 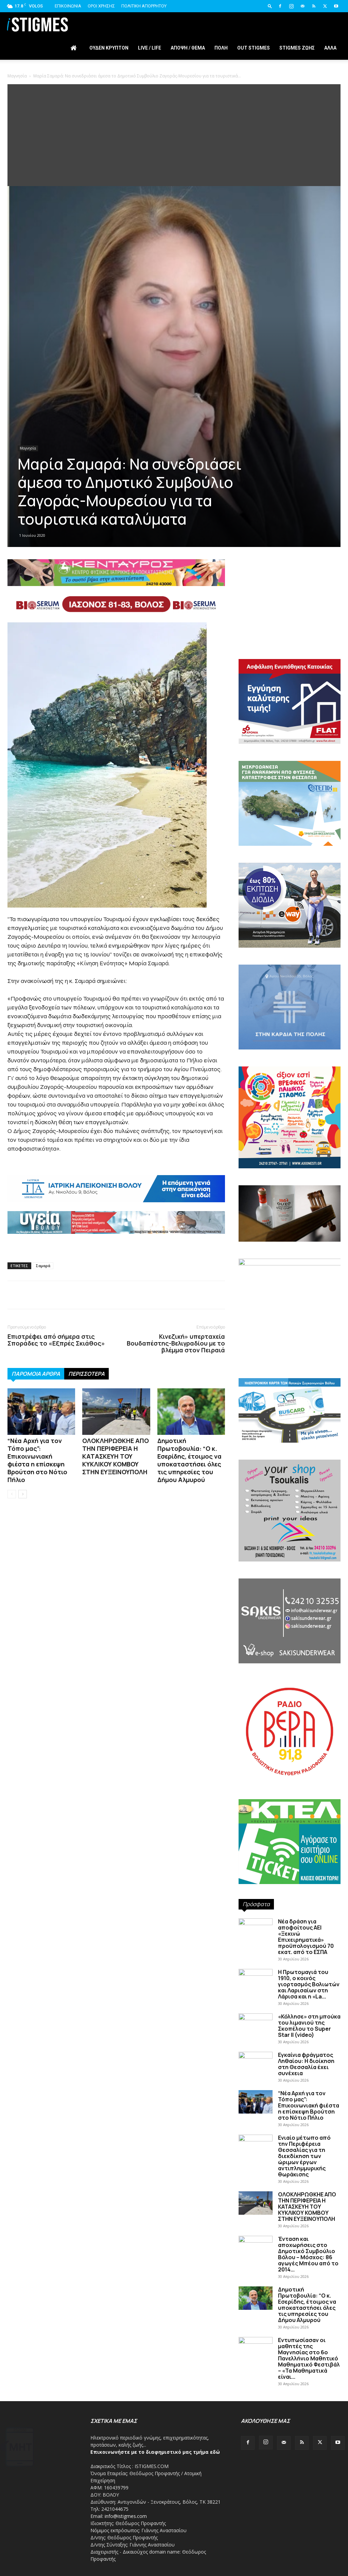 What do you see at coordinates (115, 1456) in the screenshot?
I see `ΟΛΟΚΛΗΡΩΘΚΗΕ ΑΠΟ ΤΗΝ ΠΕΡΙΦΕΡΕΙΑ Η ΚΑΤΑΣΚΕΥΗ ΤΟΥ ΚΥΚΛΙΚΟΥ ΚΟΜΒΟΥ ΣΤΗΝ ΕΥΞΕΙΝΟΥΠΟΛΗ` at bounding box center [115, 1456].